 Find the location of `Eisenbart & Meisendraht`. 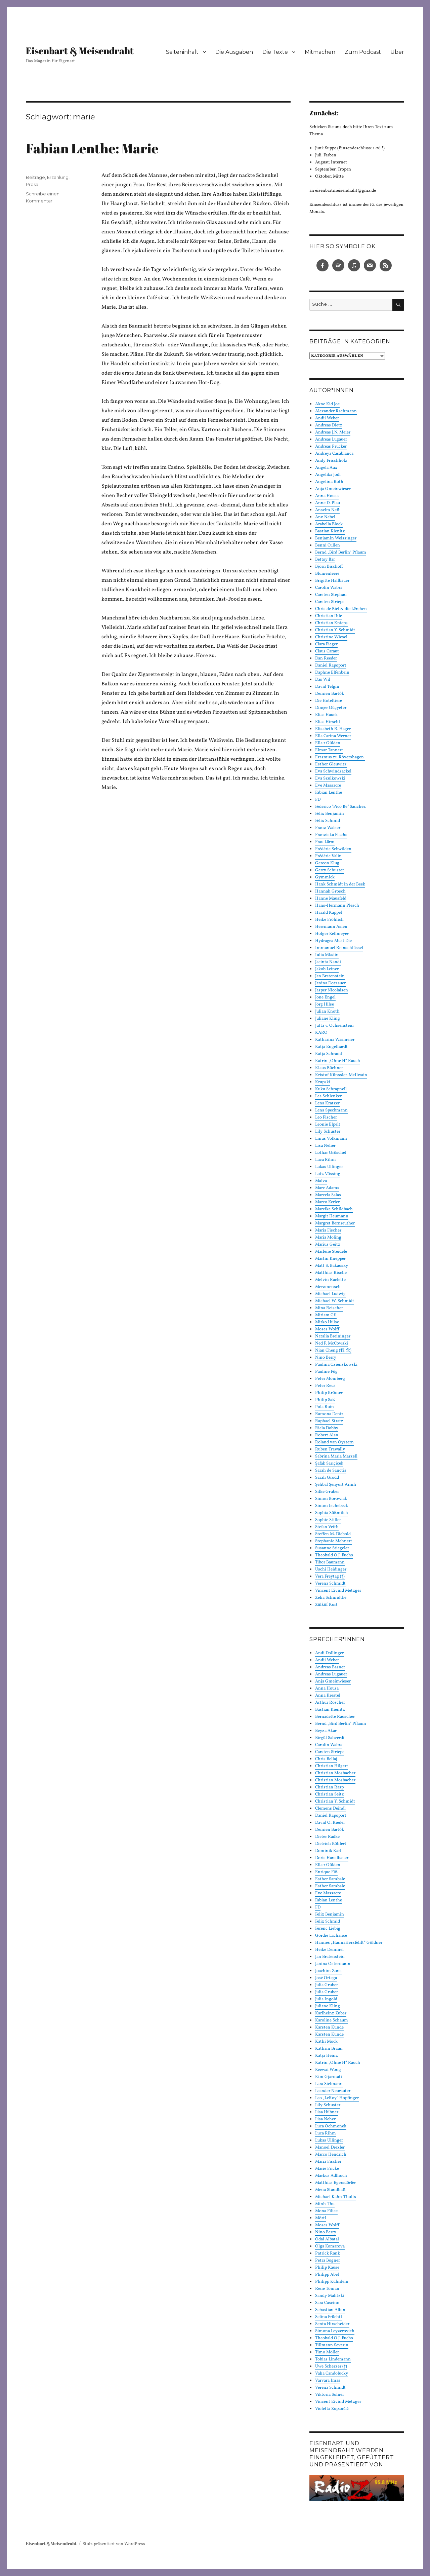

Eisenbart & Meisendraht is located at coordinates (80, 50).